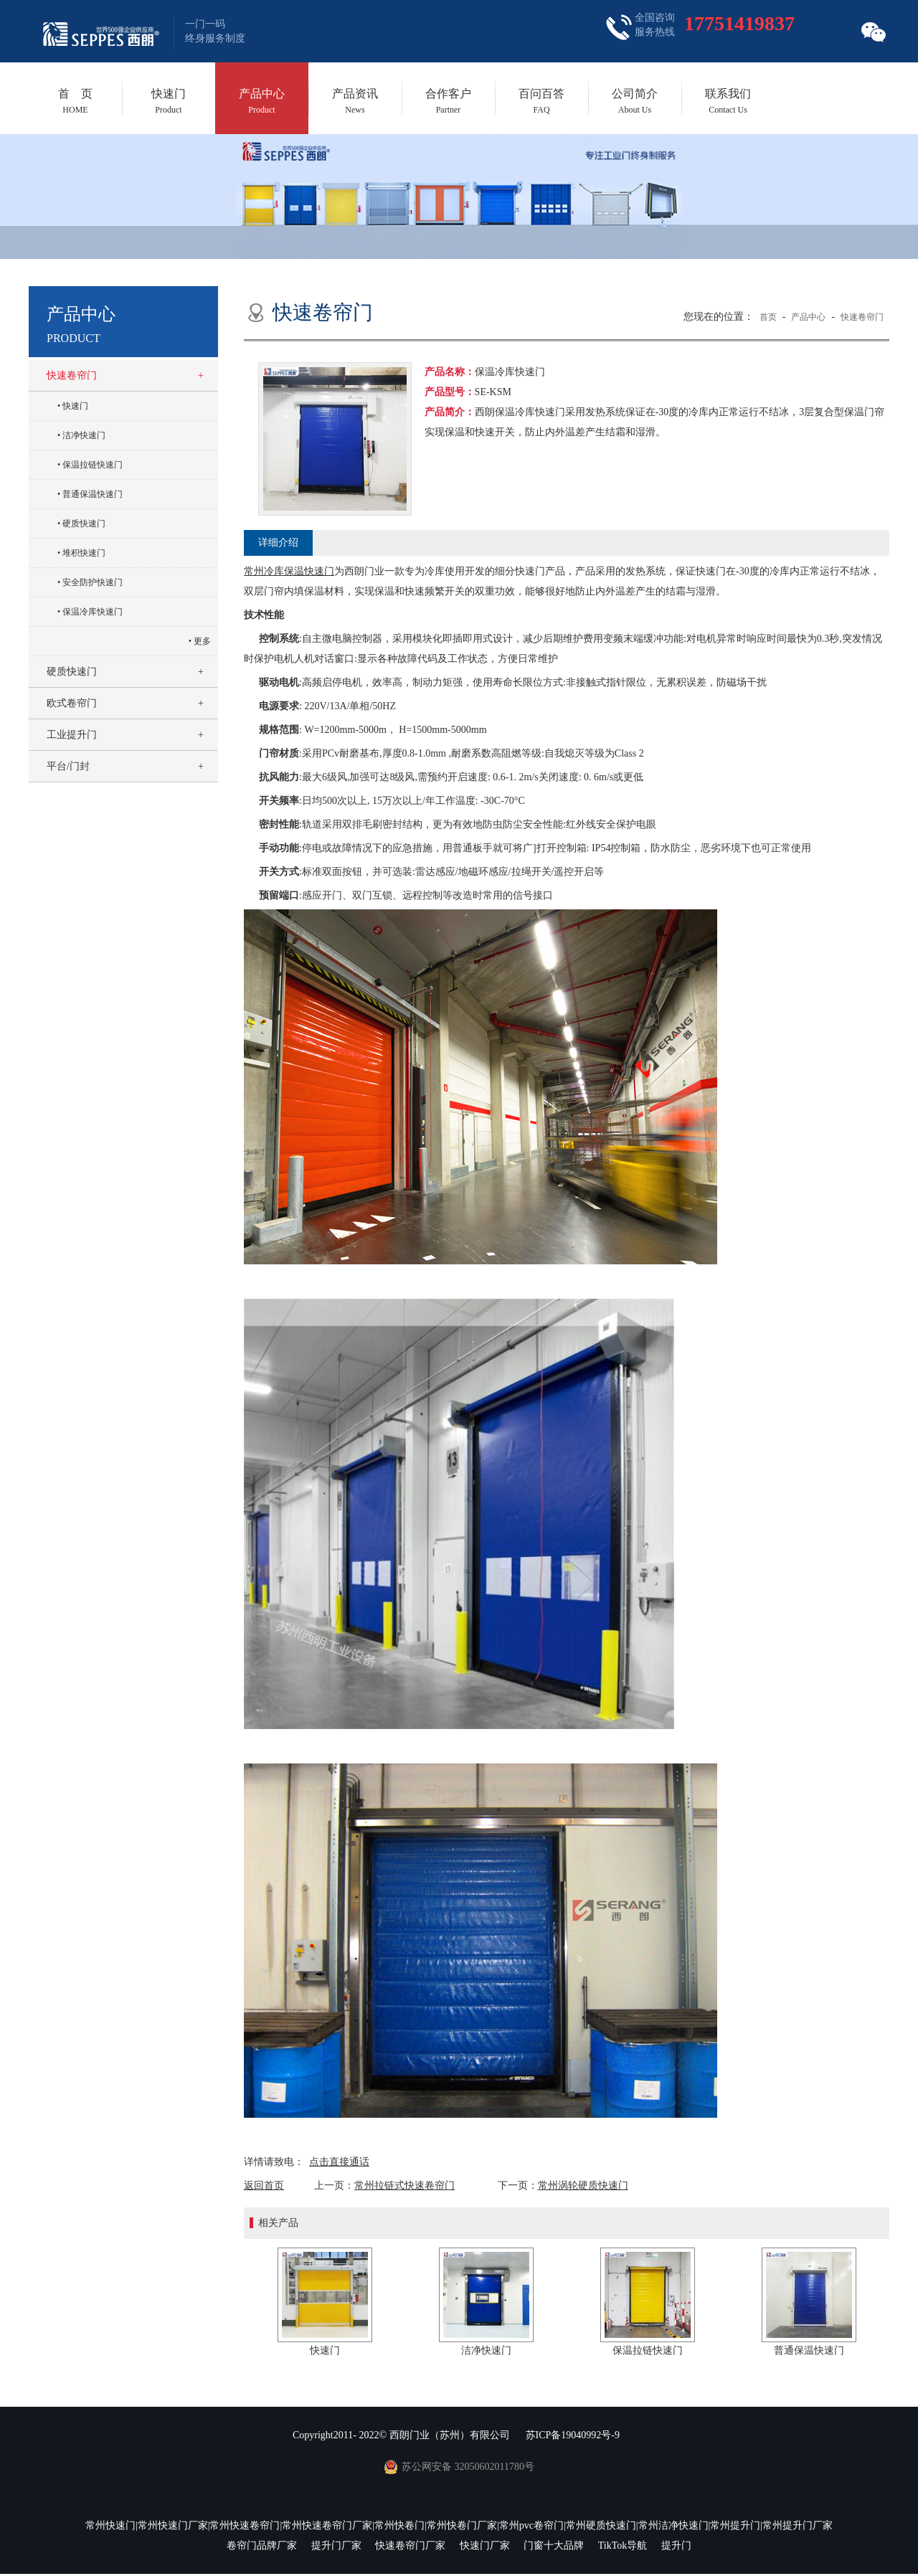  I want to click on 提升门, so click(676, 2545).